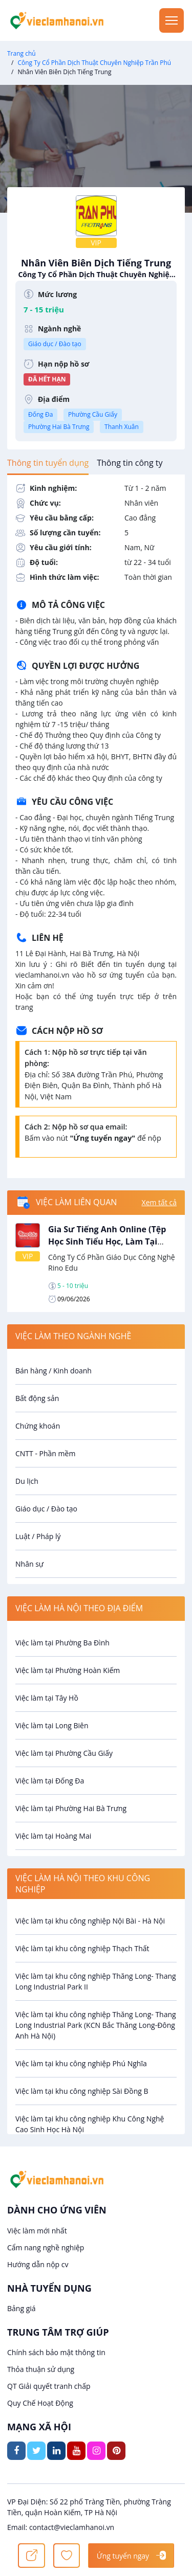 This screenshot has height=2576, width=192. Describe the element at coordinates (121, 426) in the screenshot. I see `Thanh Xuân` at that location.